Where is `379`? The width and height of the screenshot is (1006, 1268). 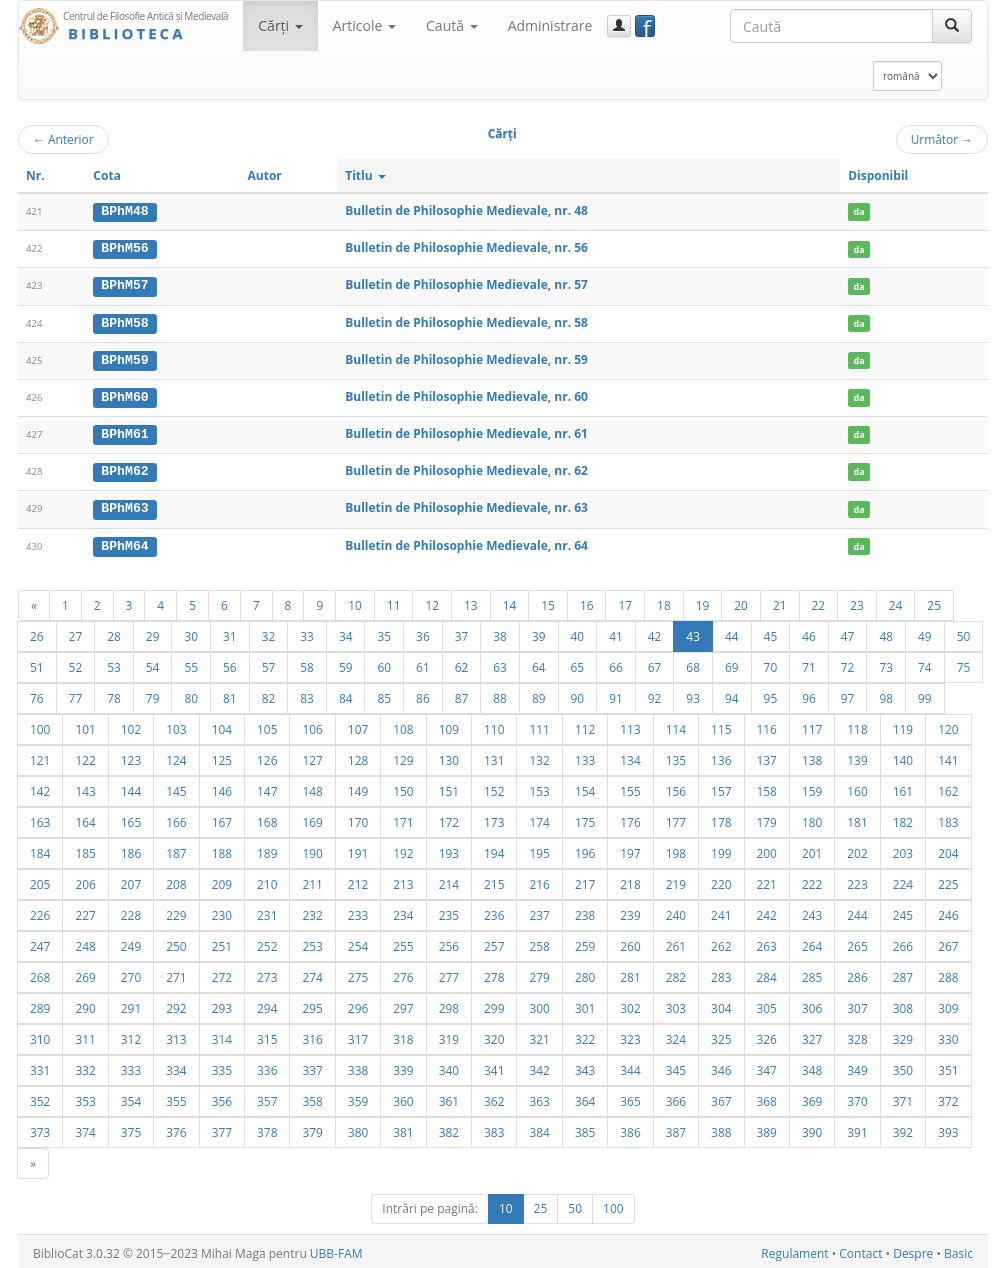 379 is located at coordinates (312, 1128).